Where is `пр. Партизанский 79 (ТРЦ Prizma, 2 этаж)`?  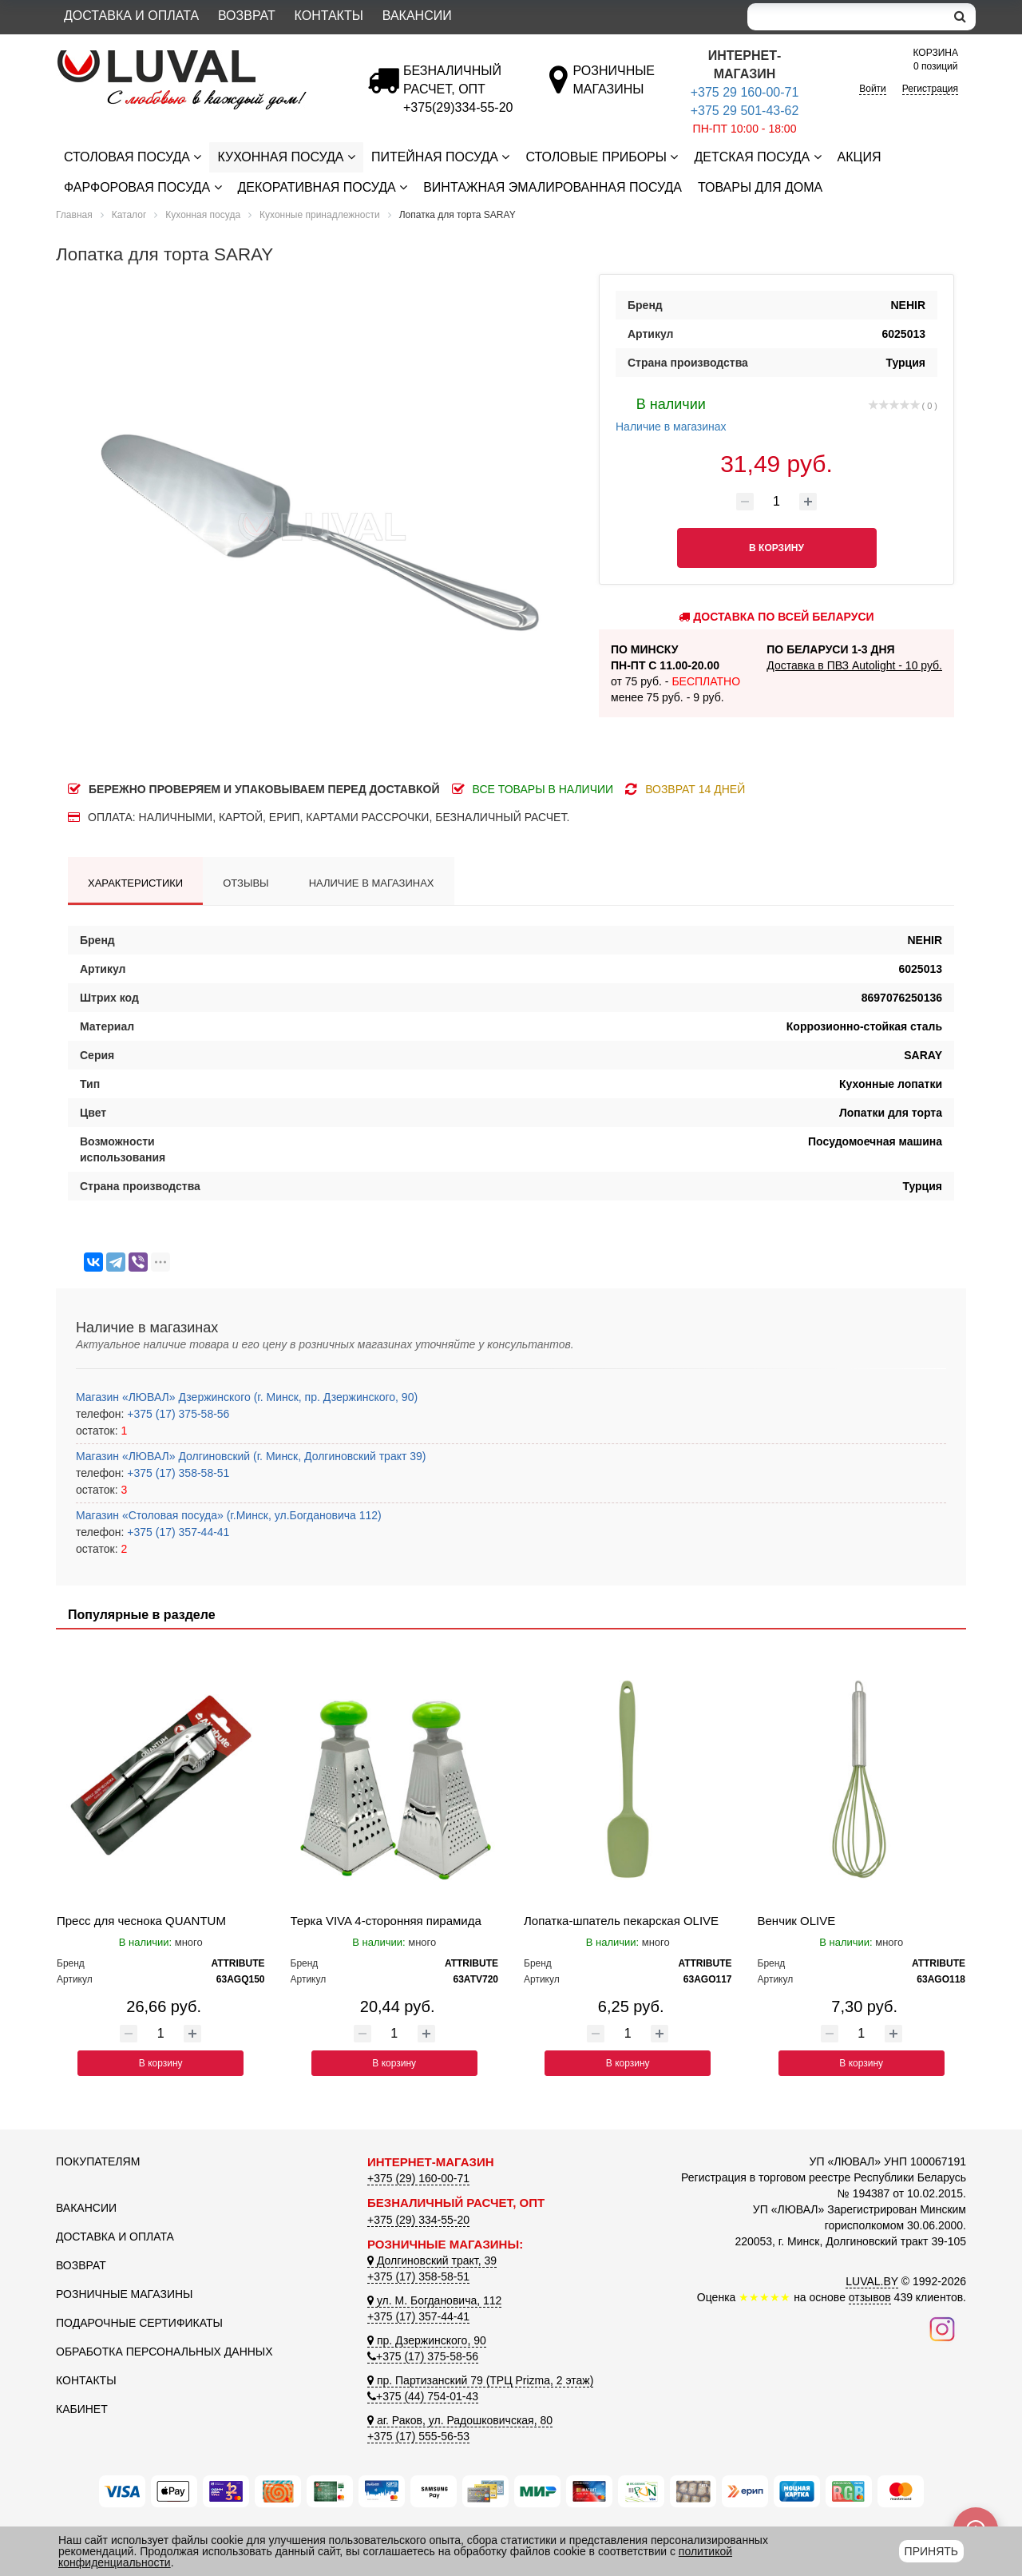
пр. Партизанский 79 (ТРЦ Prizma, 2 этаж) is located at coordinates (480, 2380).